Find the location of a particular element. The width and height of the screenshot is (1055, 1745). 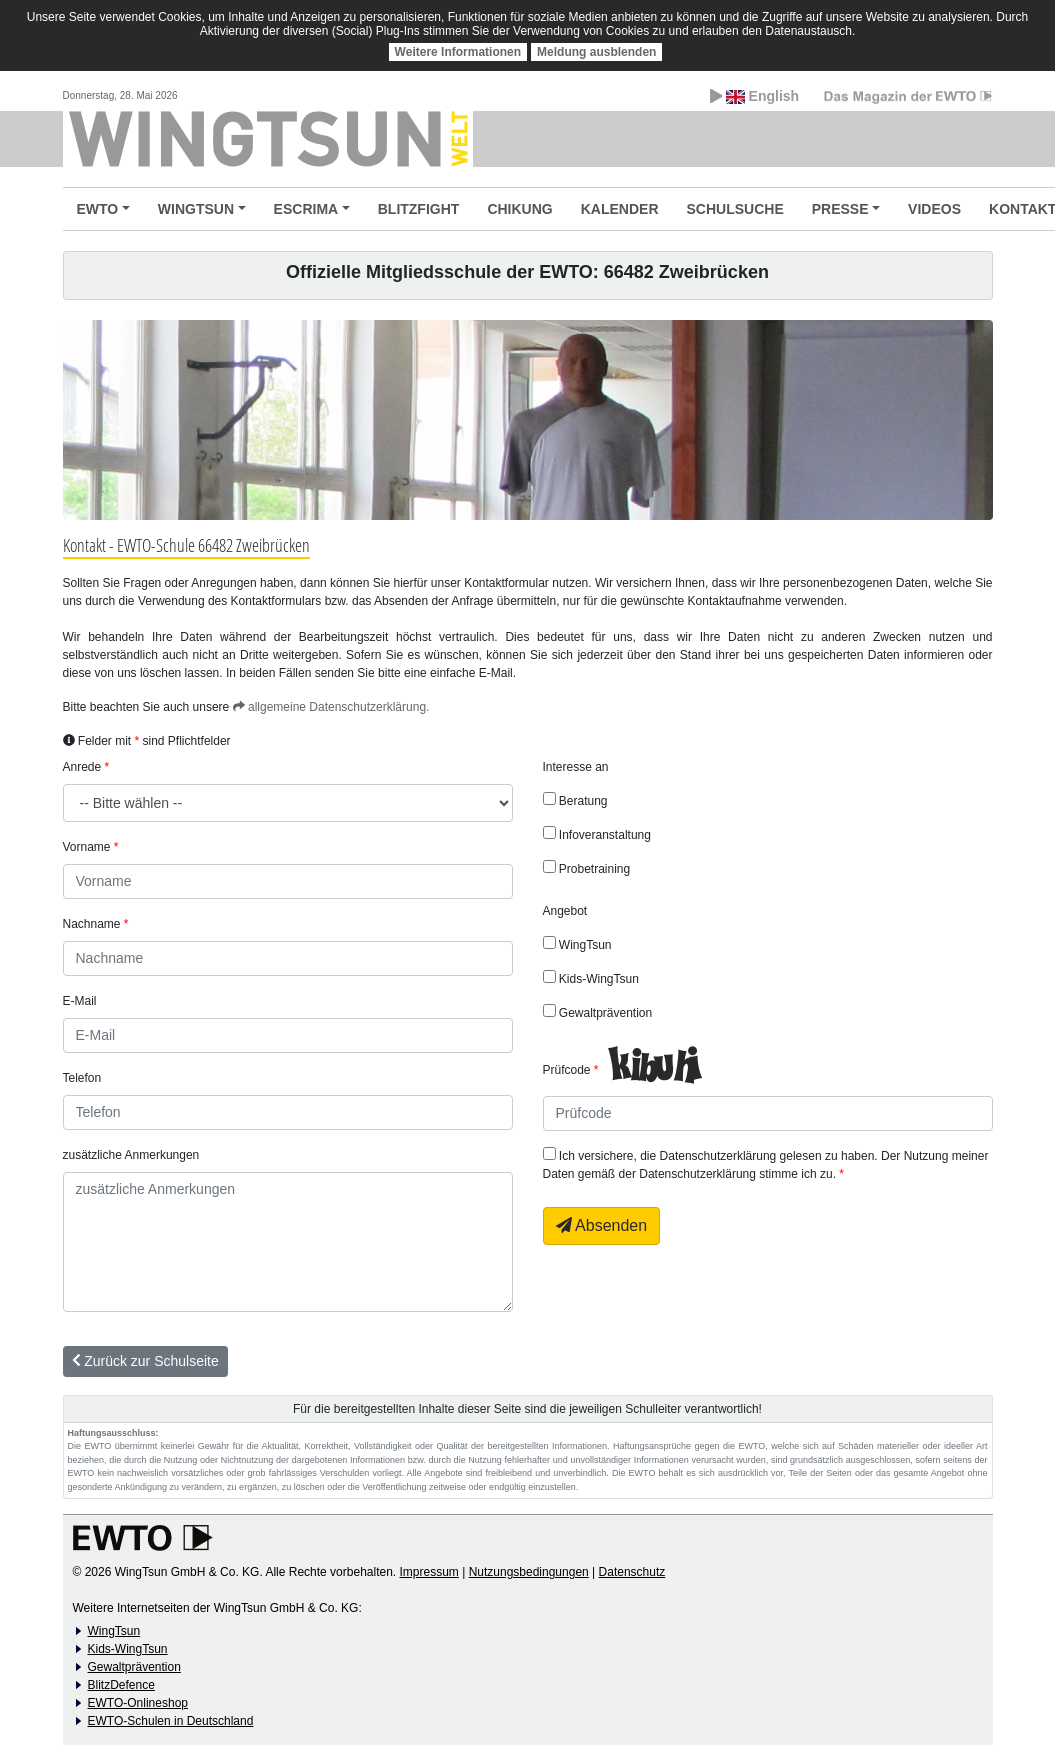

Weitere Informationen is located at coordinates (458, 52).